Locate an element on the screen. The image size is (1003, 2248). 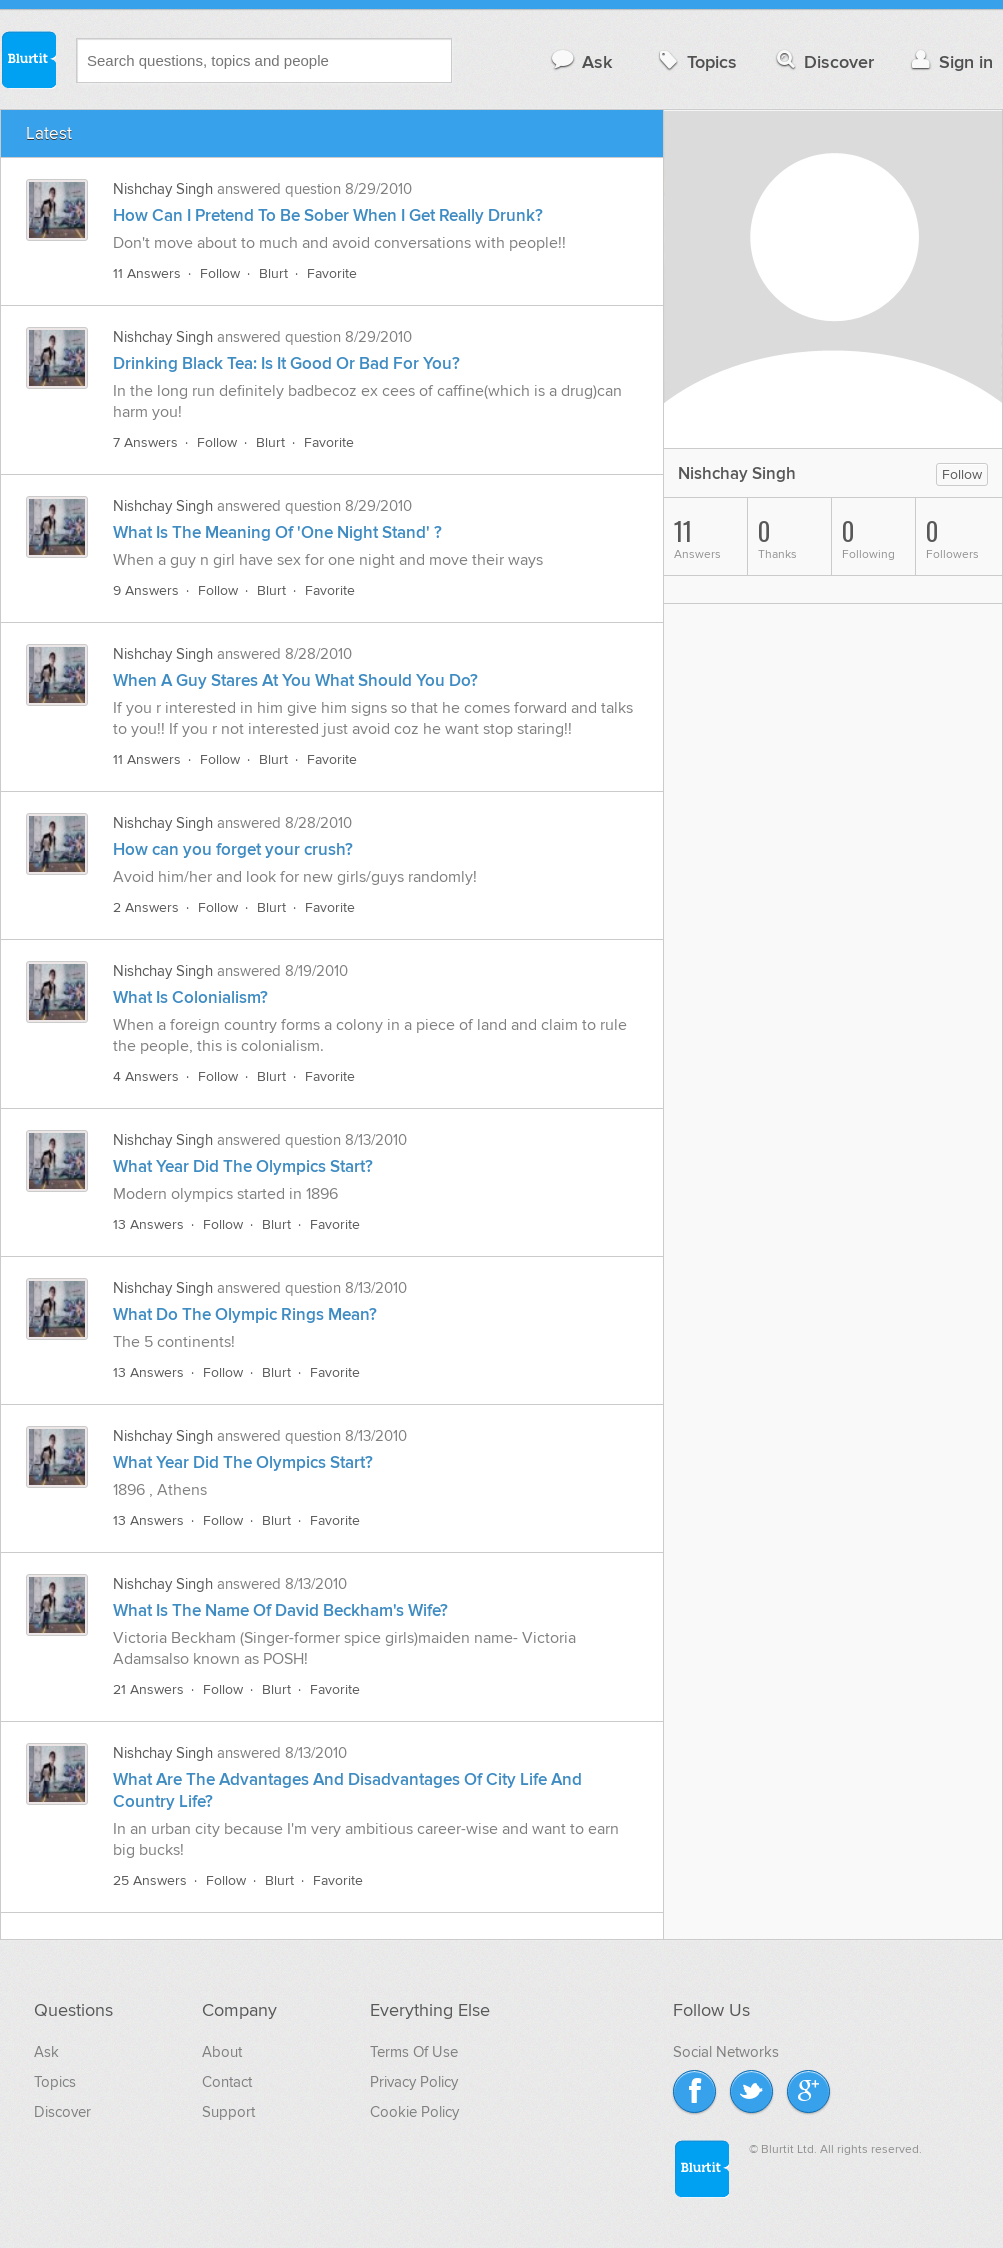
13 Answers is located at coordinates (148, 1224).